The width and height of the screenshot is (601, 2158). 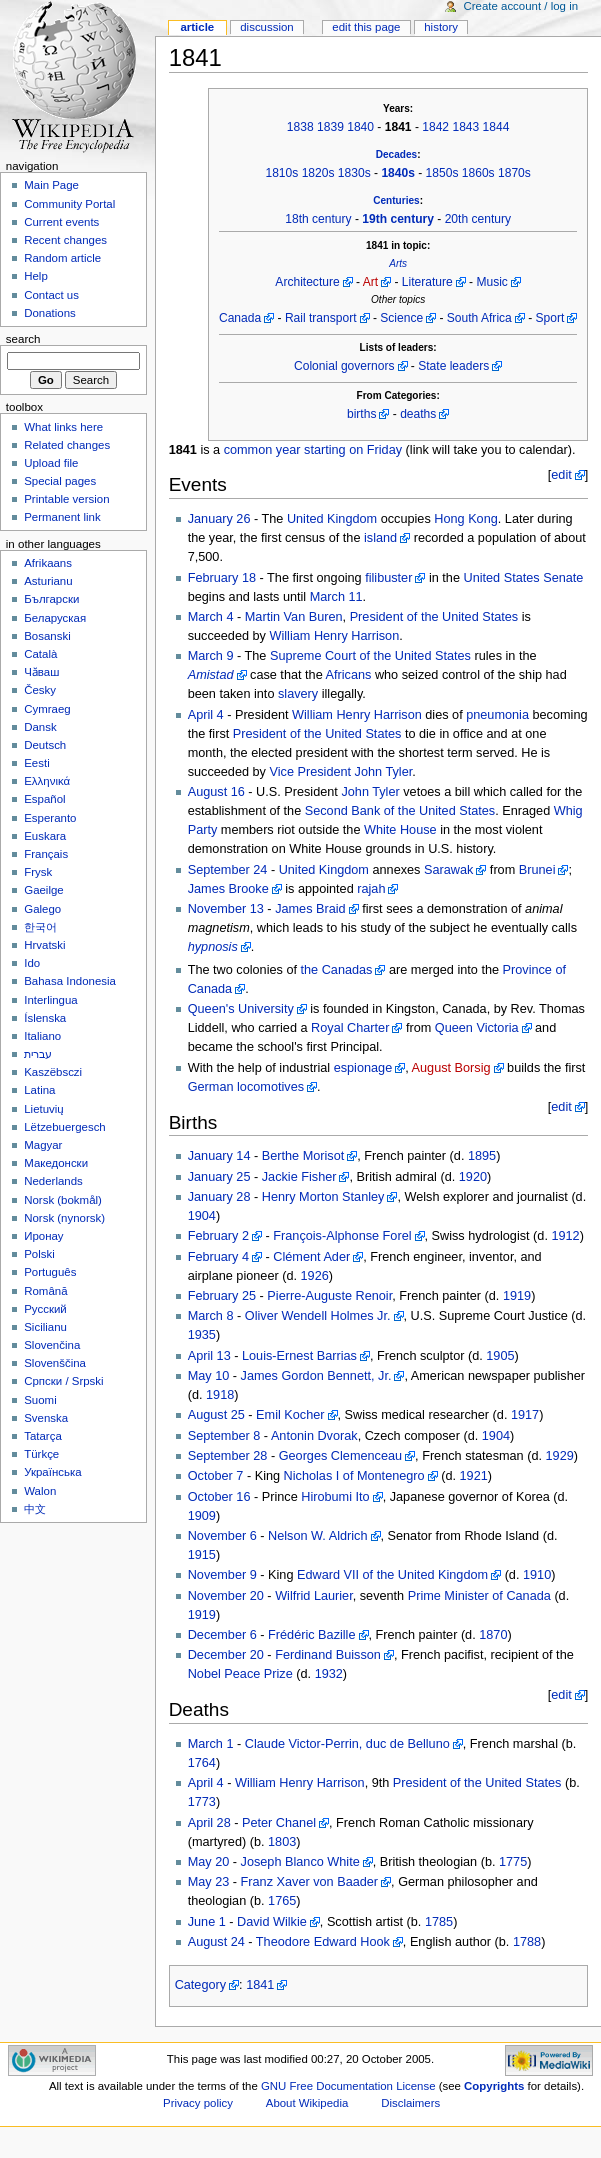 What do you see at coordinates (323, 1197) in the screenshot?
I see `Henry Morton Stanley` at bounding box center [323, 1197].